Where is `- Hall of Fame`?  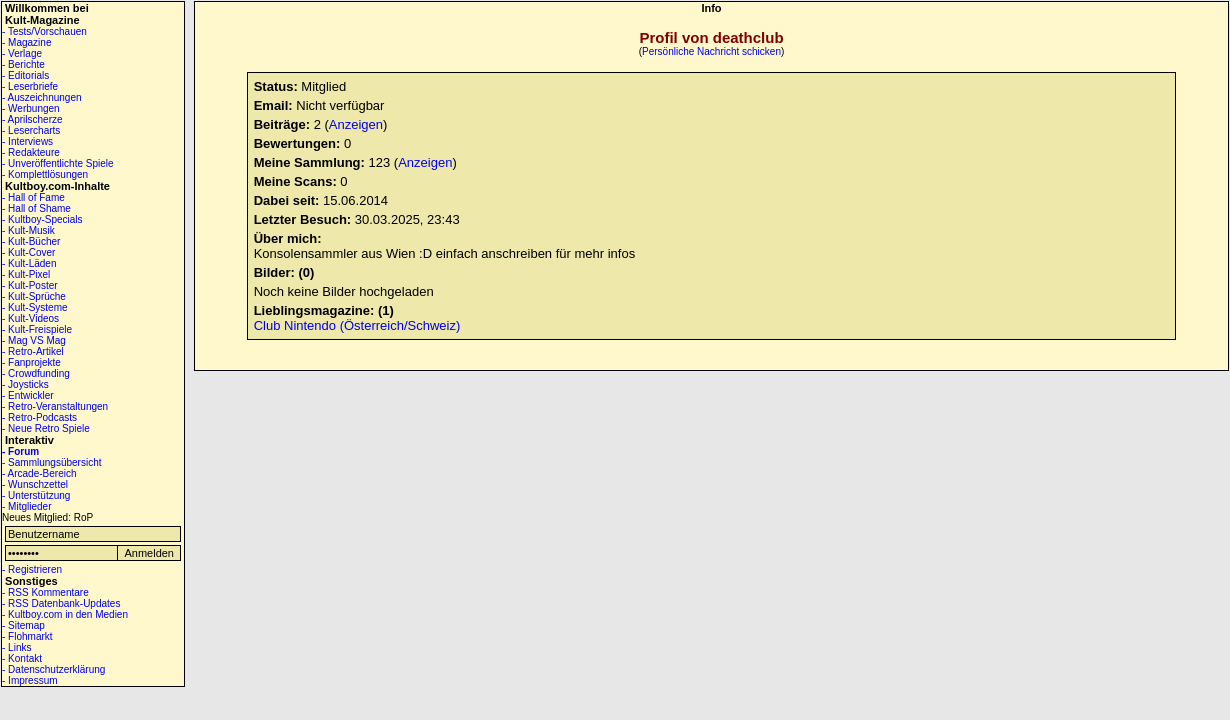
- Hall of Fame is located at coordinates (33, 197).